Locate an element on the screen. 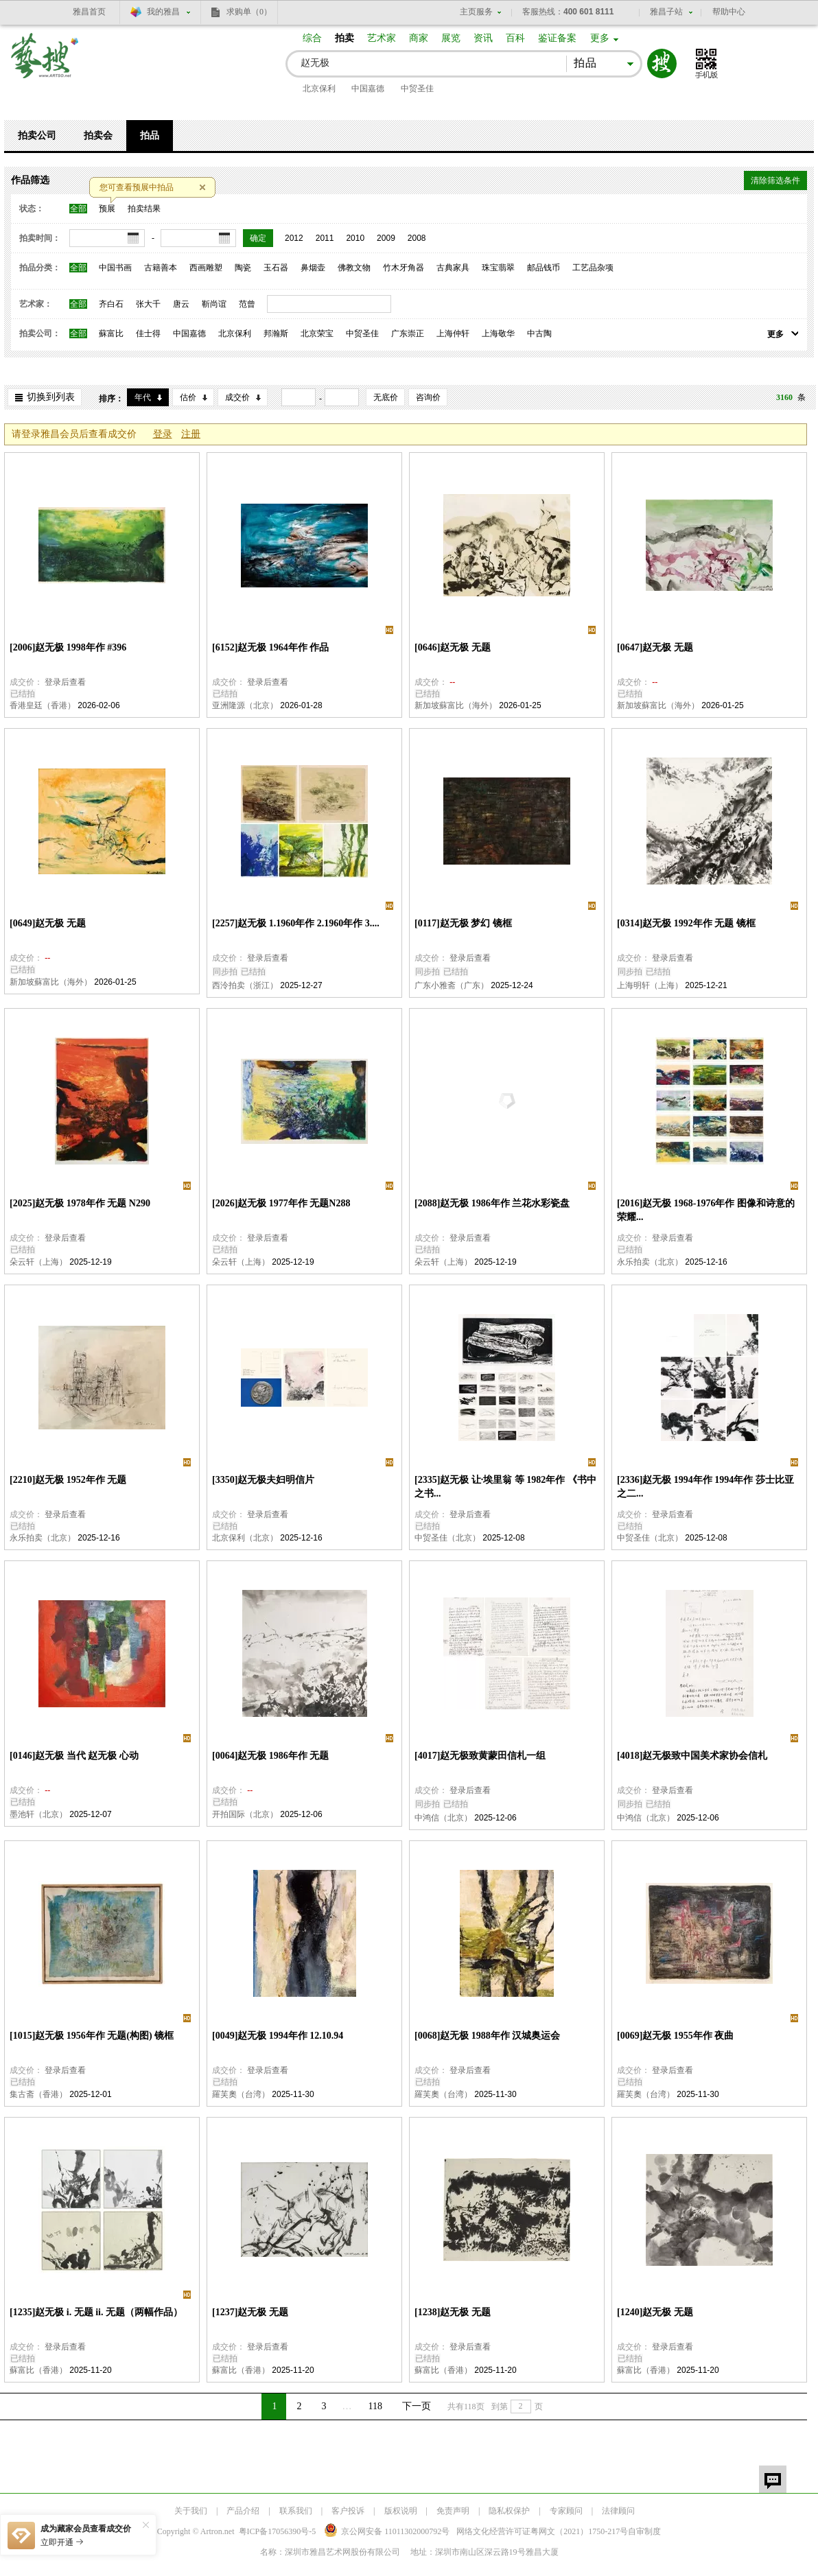  登录 is located at coordinates (162, 434).